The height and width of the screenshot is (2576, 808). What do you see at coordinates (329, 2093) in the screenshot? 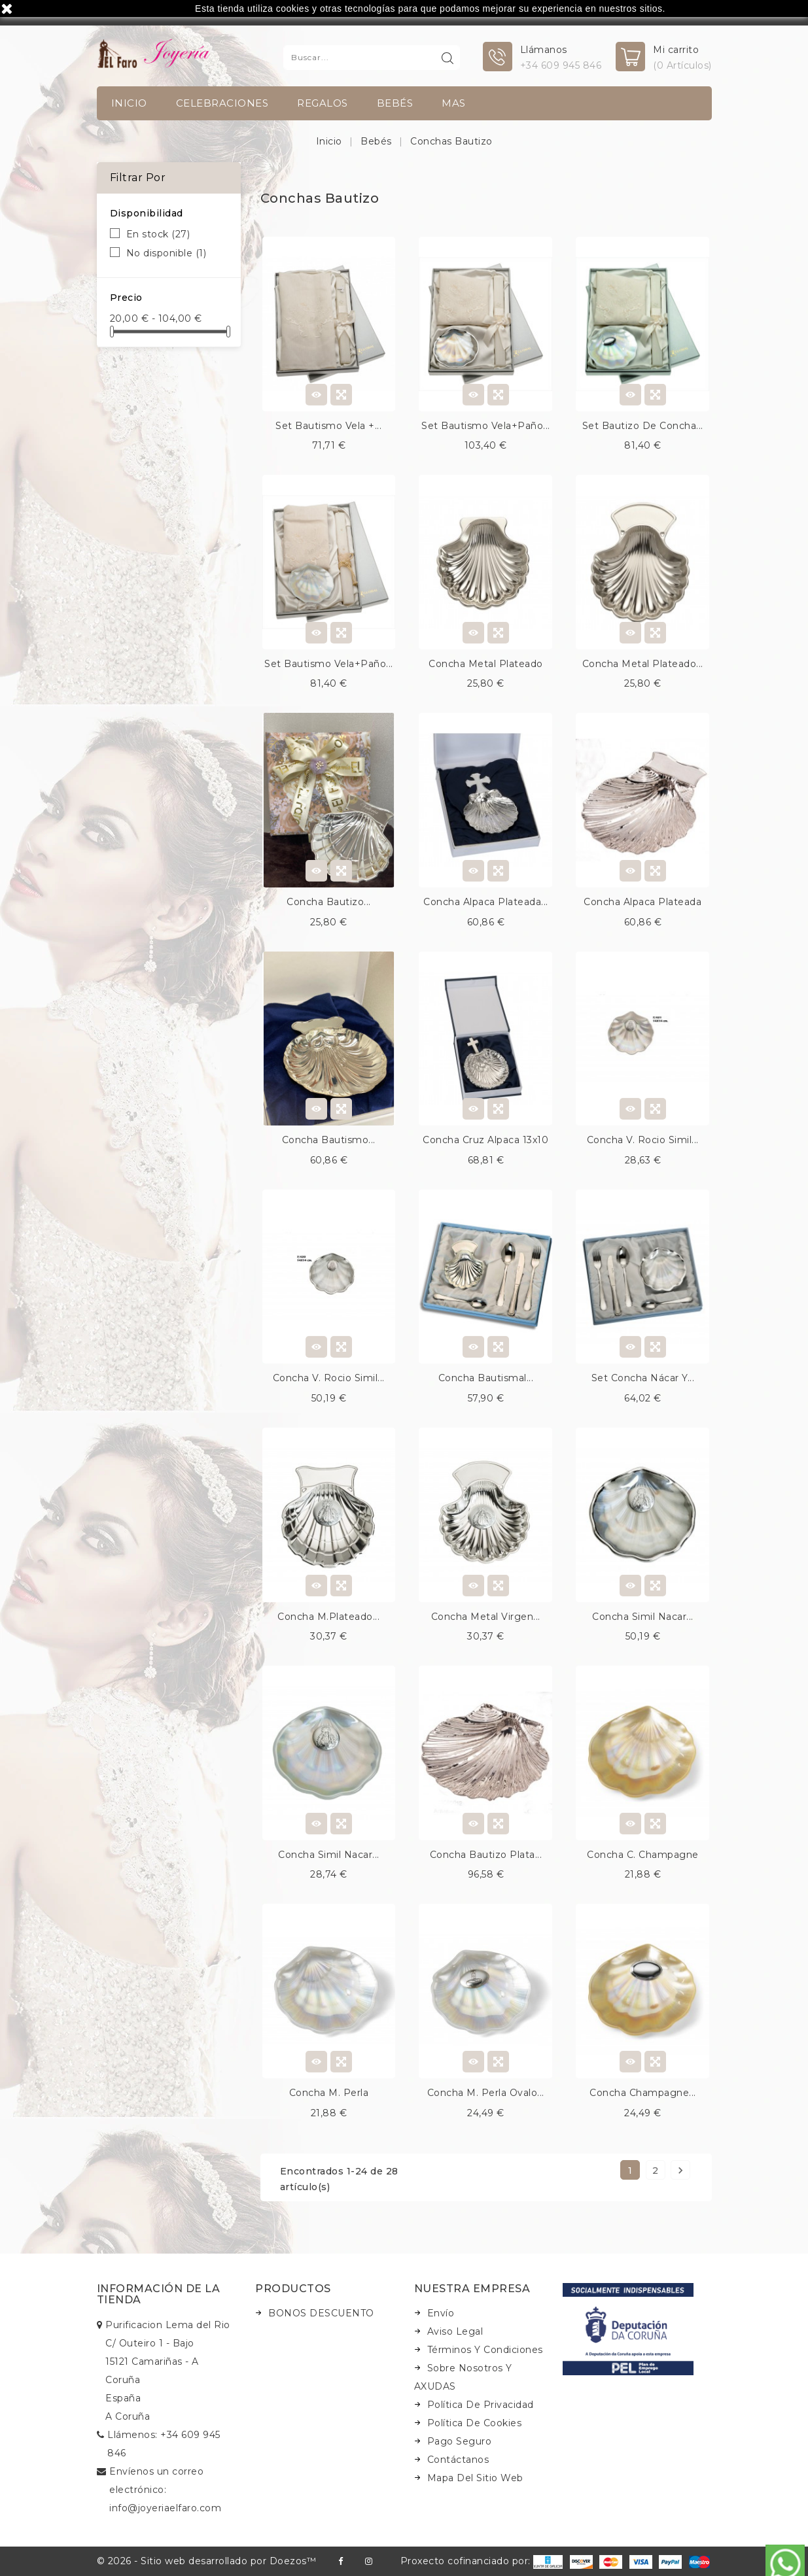
I see `Concha m. perla` at bounding box center [329, 2093].